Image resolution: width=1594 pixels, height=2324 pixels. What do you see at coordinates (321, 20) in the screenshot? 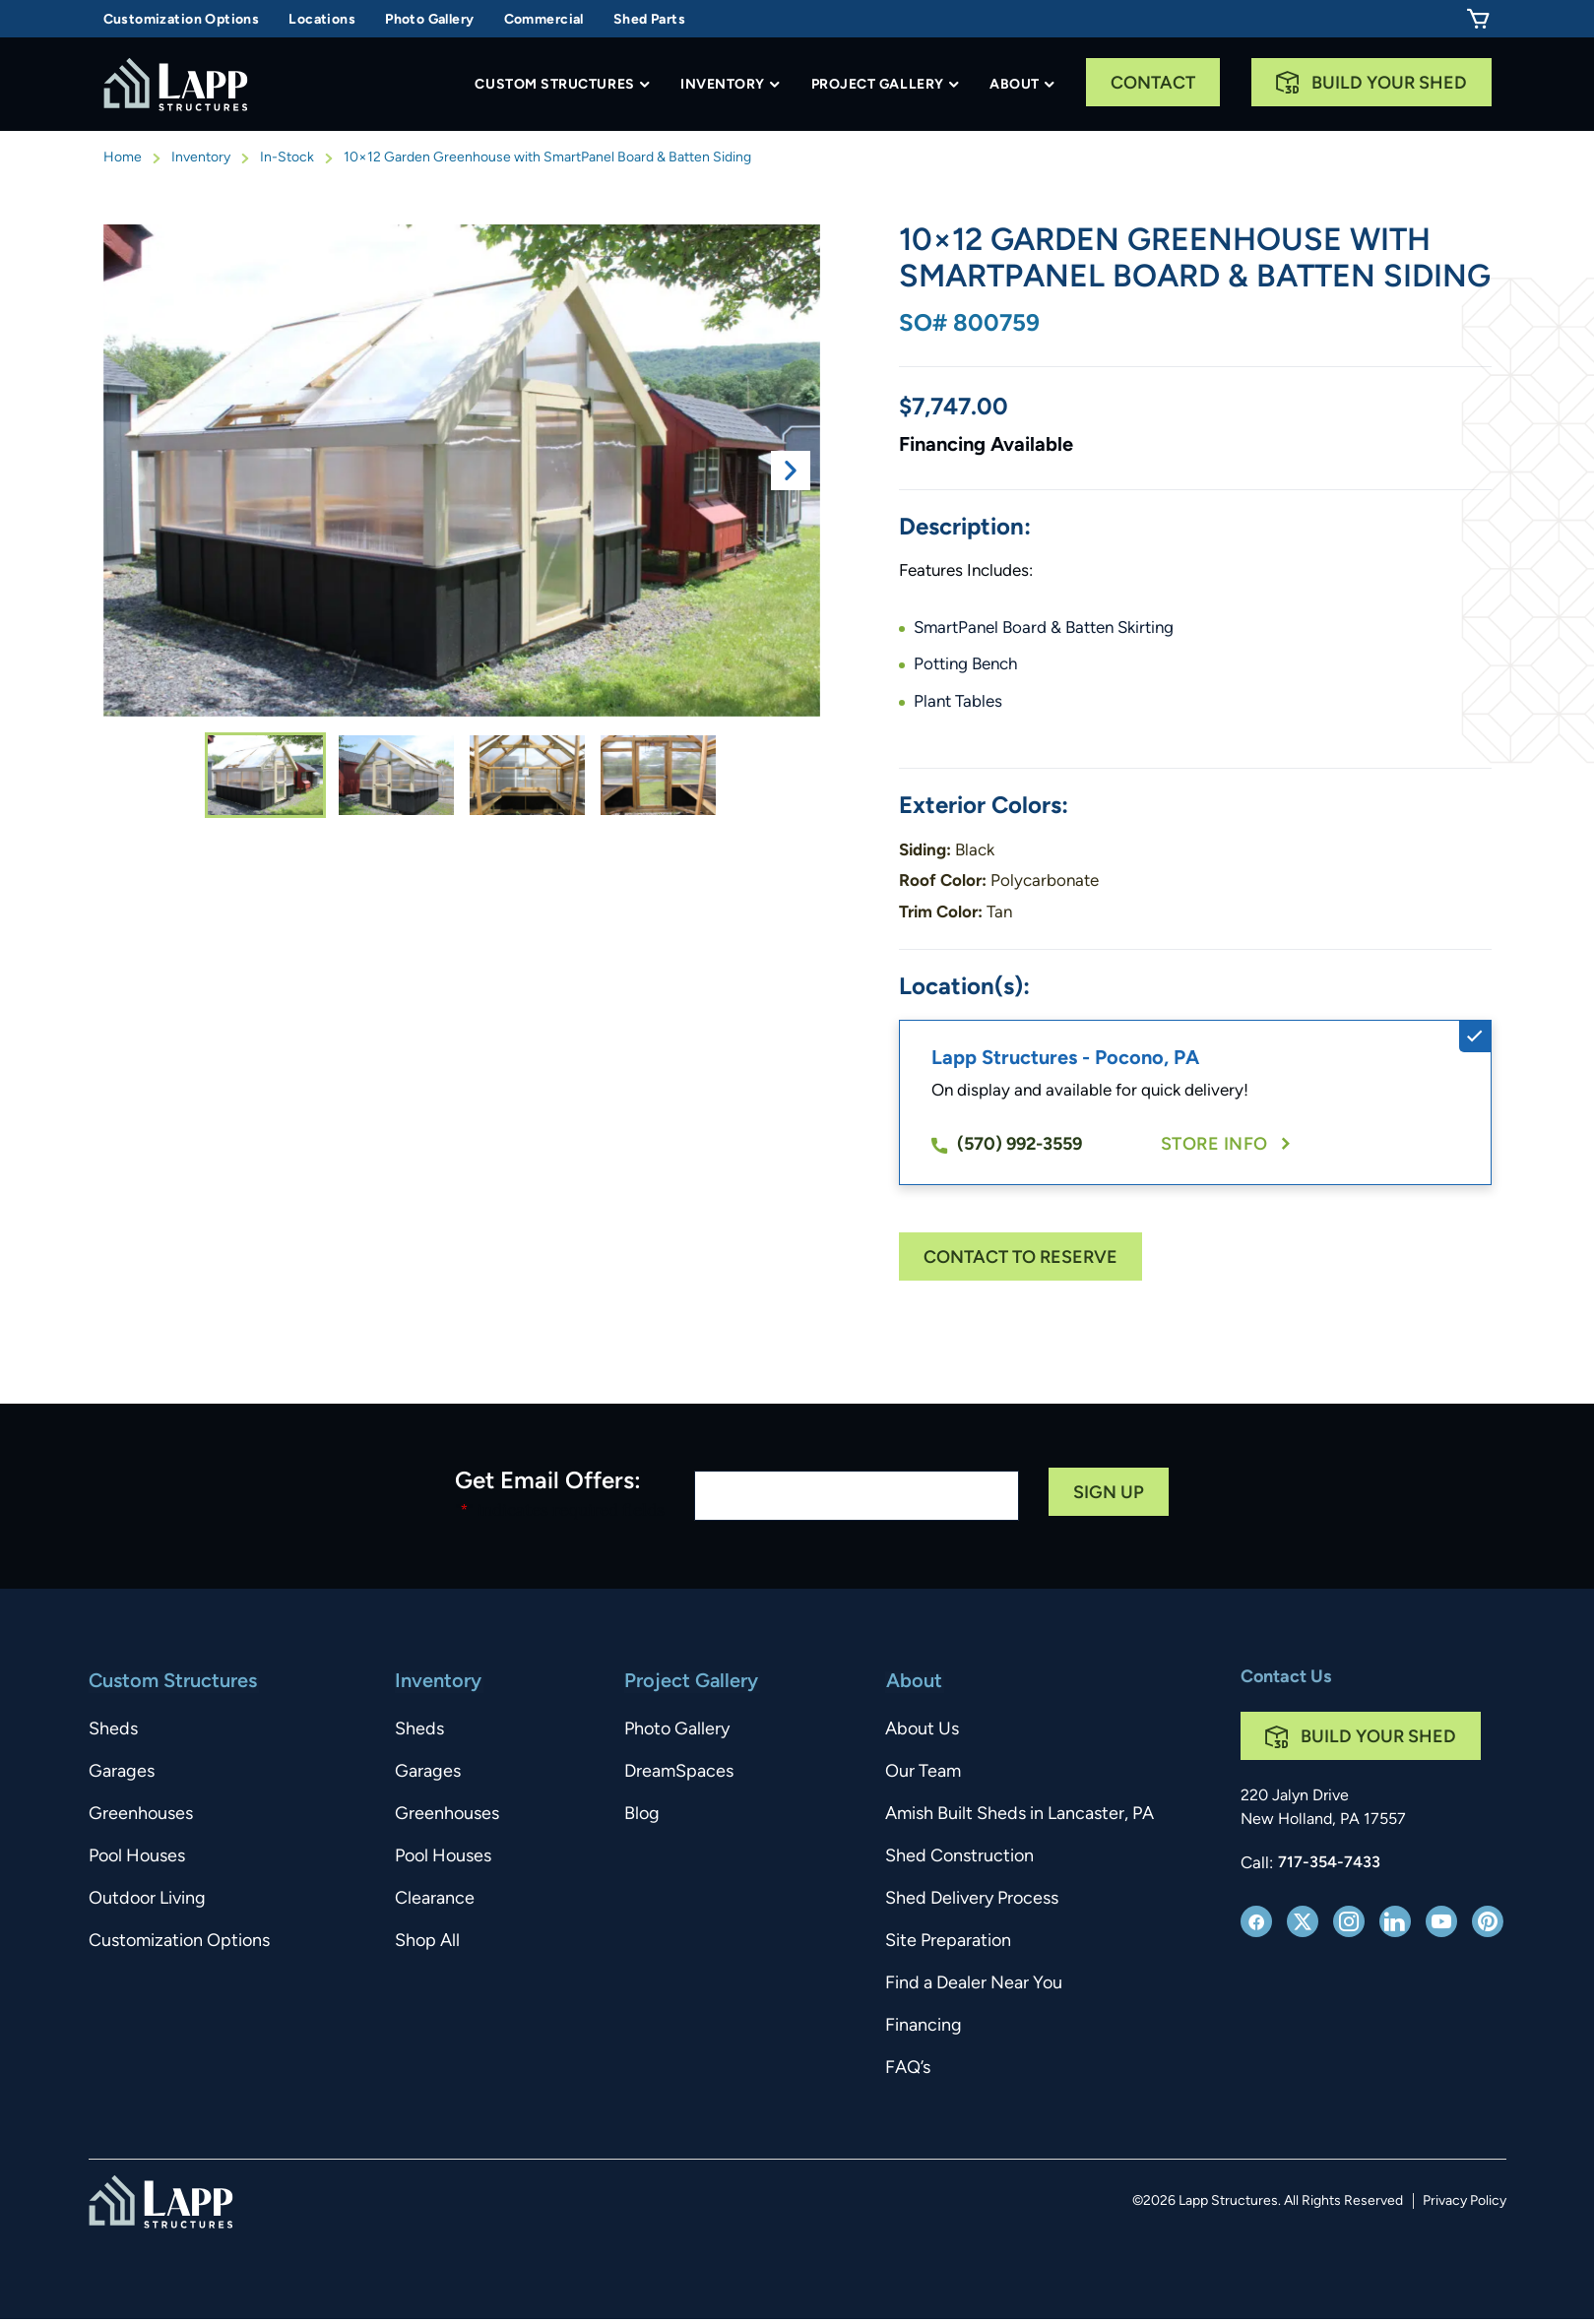
I see `Locations` at bounding box center [321, 20].